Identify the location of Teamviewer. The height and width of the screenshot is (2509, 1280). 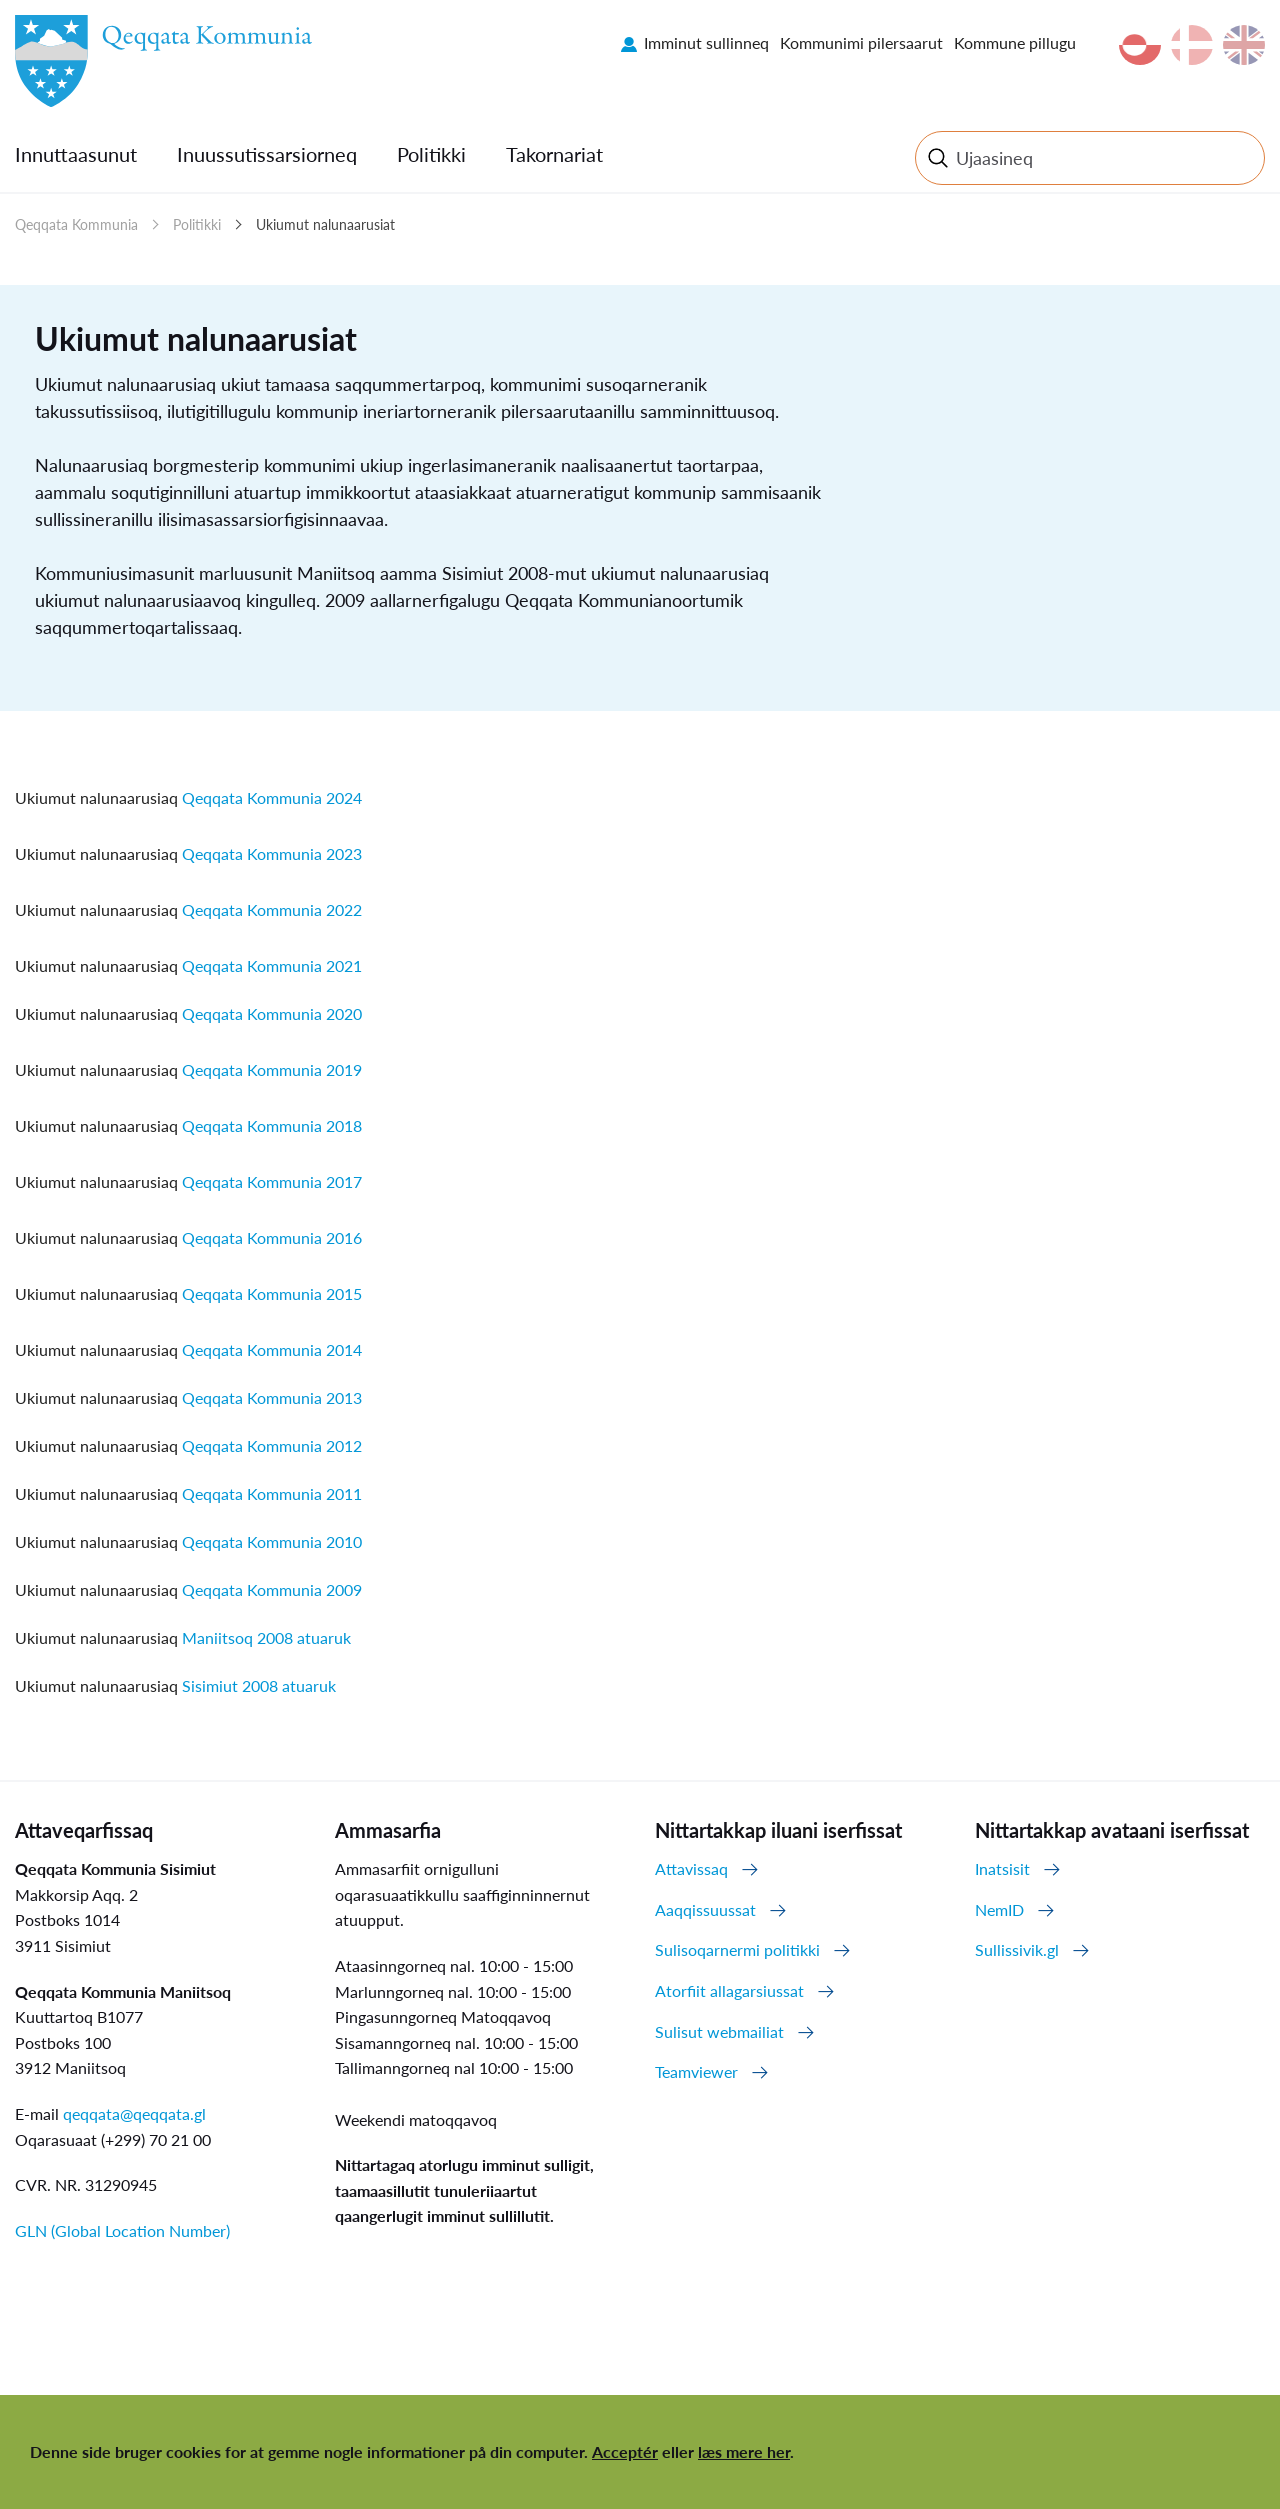
(696, 2071).